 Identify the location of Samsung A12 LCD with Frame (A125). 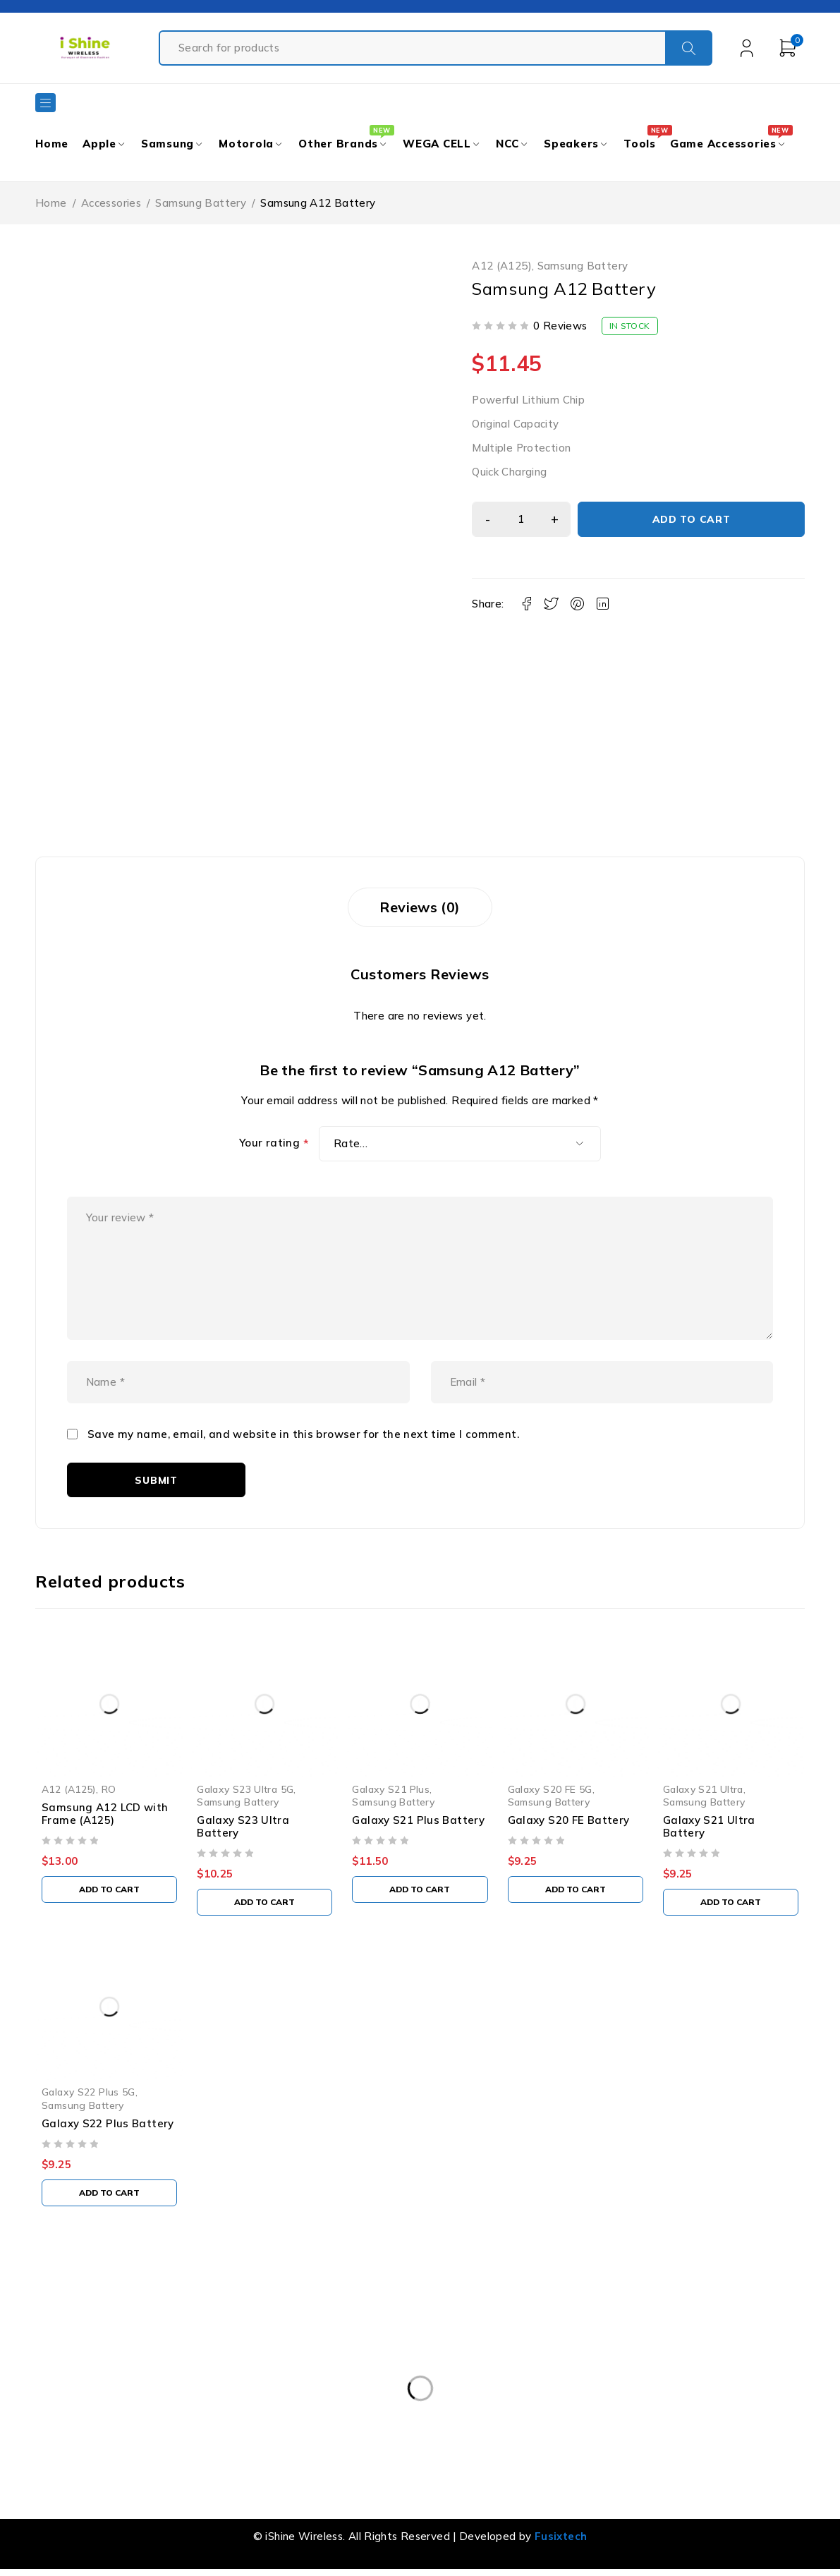
(105, 1816).